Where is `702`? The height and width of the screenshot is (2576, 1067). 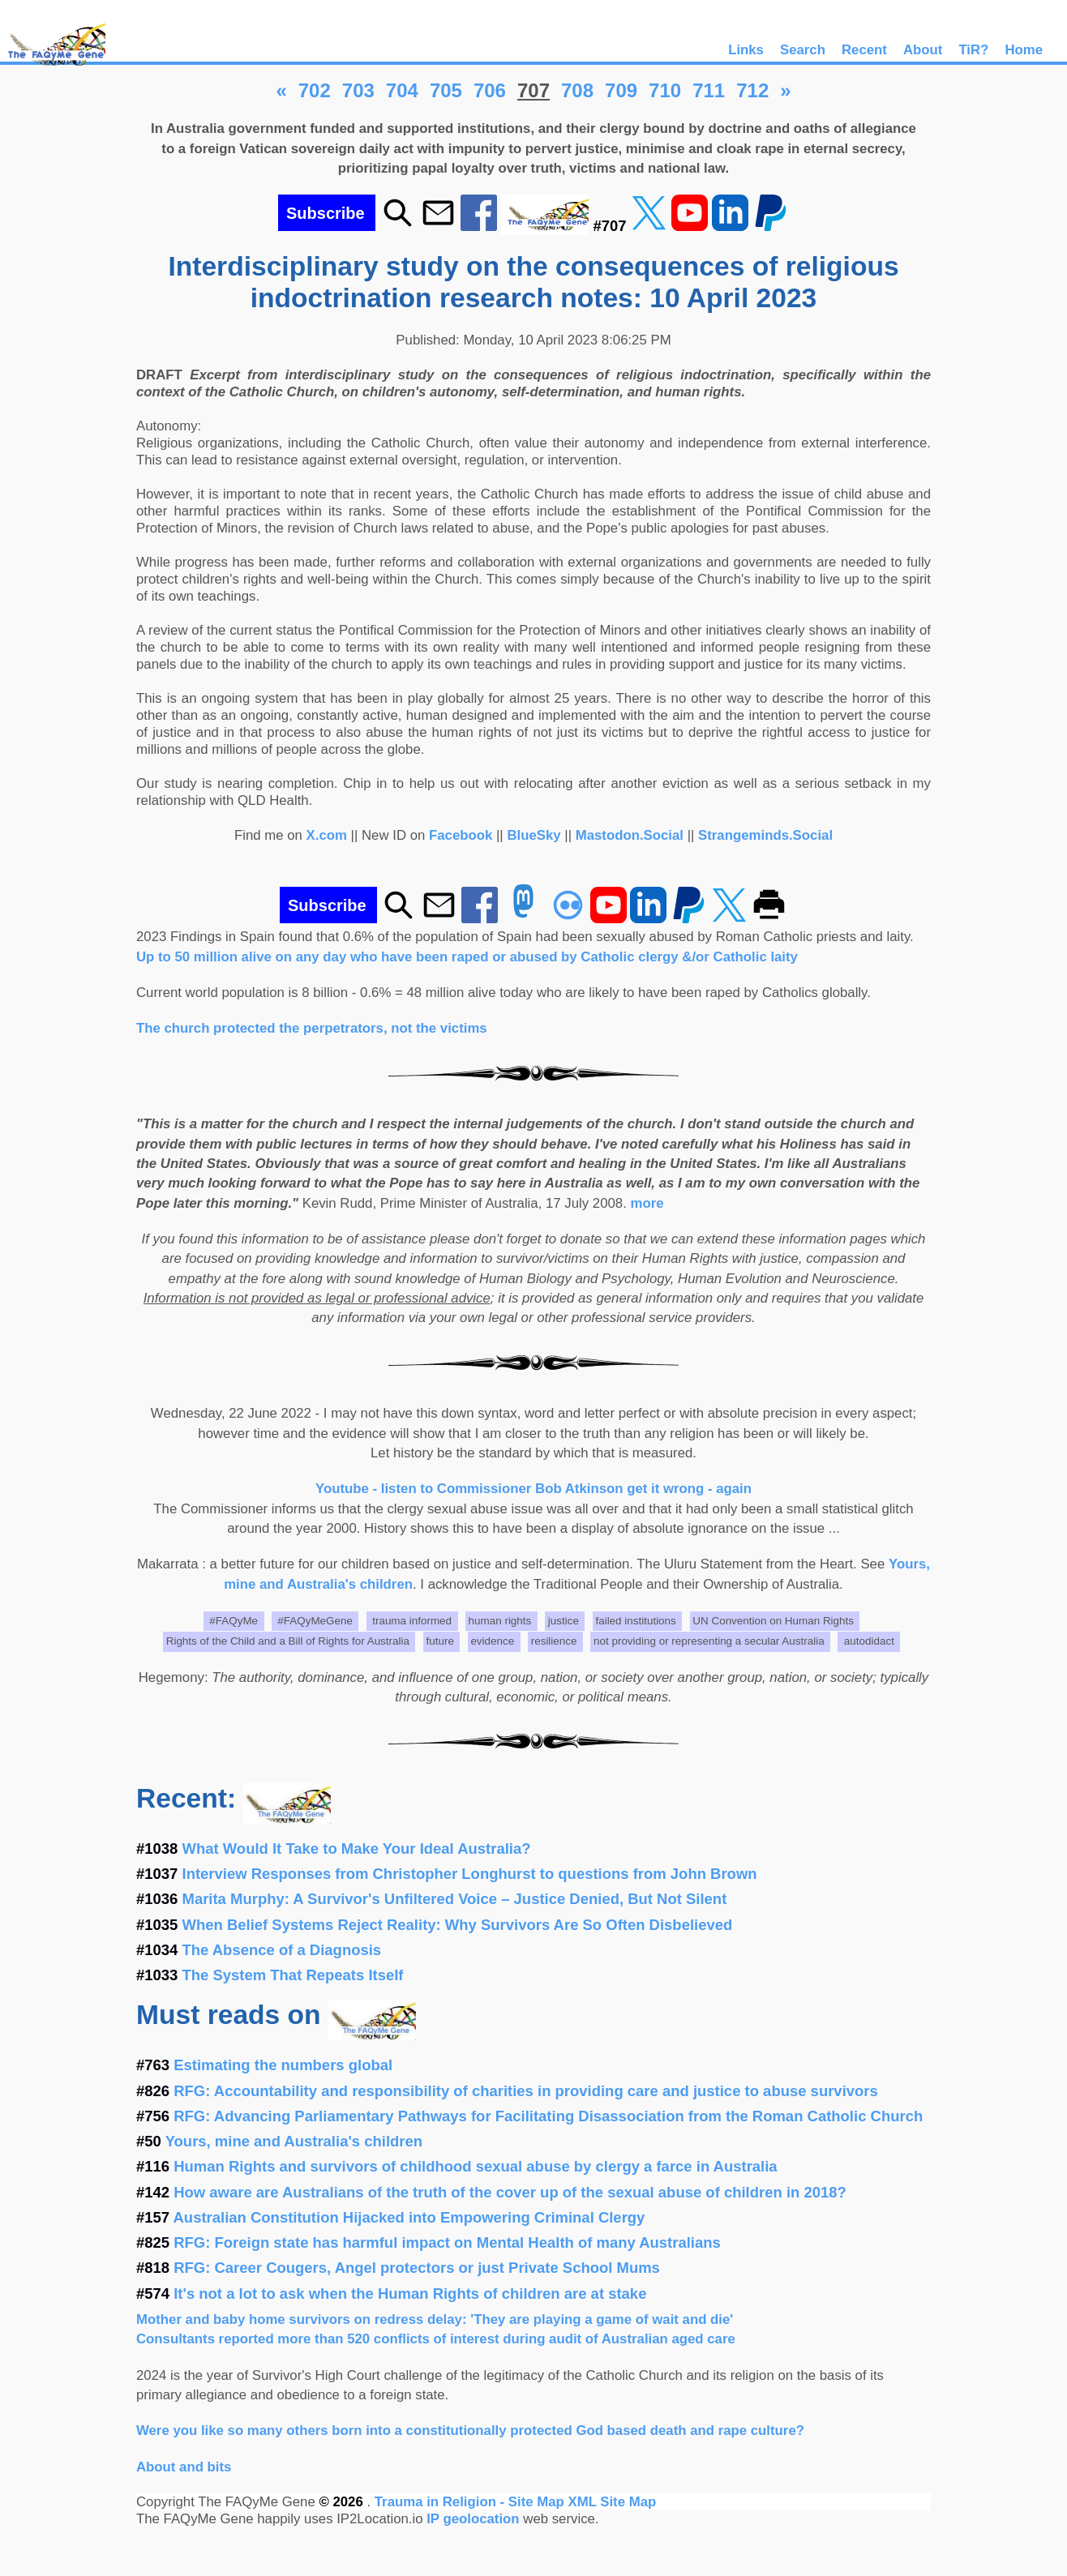 702 is located at coordinates (314, 90).